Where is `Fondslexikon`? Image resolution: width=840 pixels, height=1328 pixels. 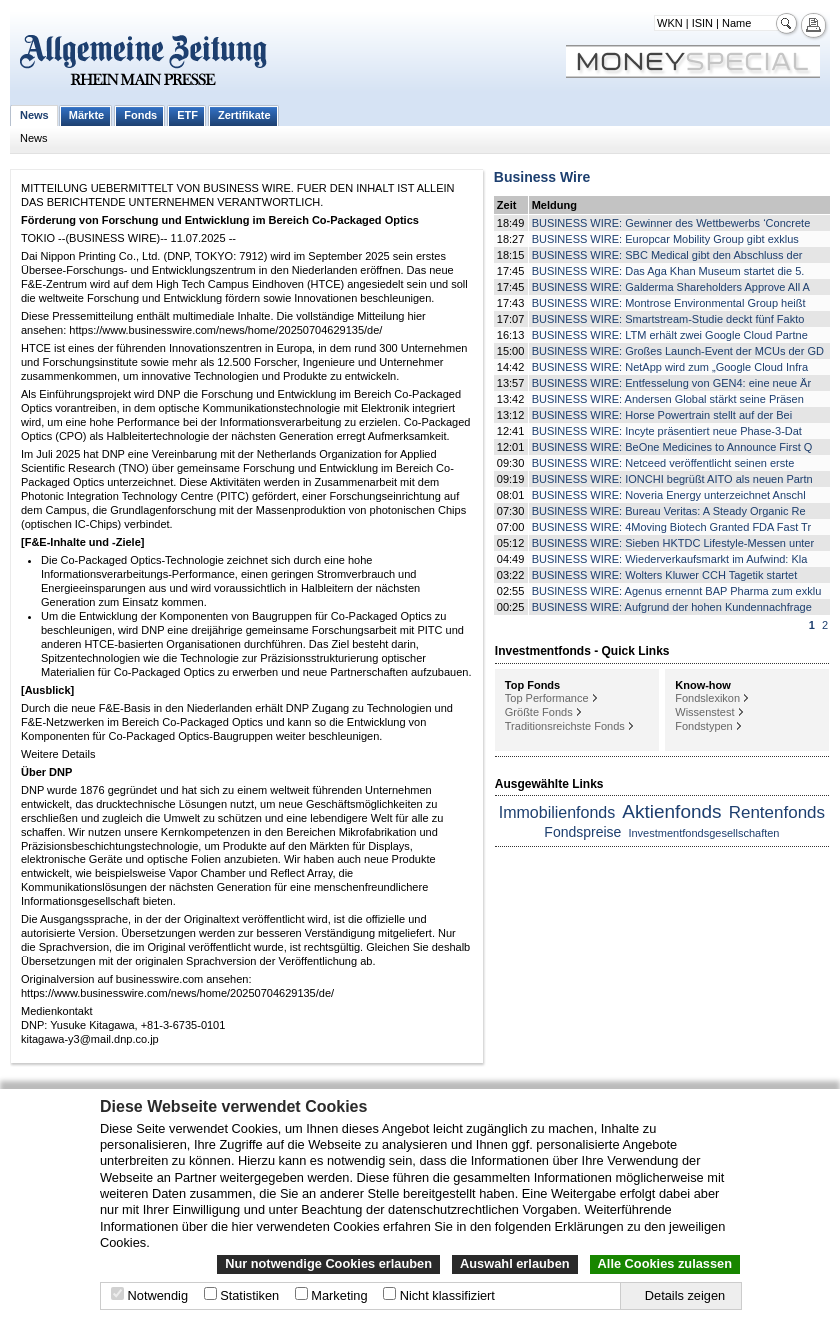
Fondslexikon is located at coordinates (707, 698).